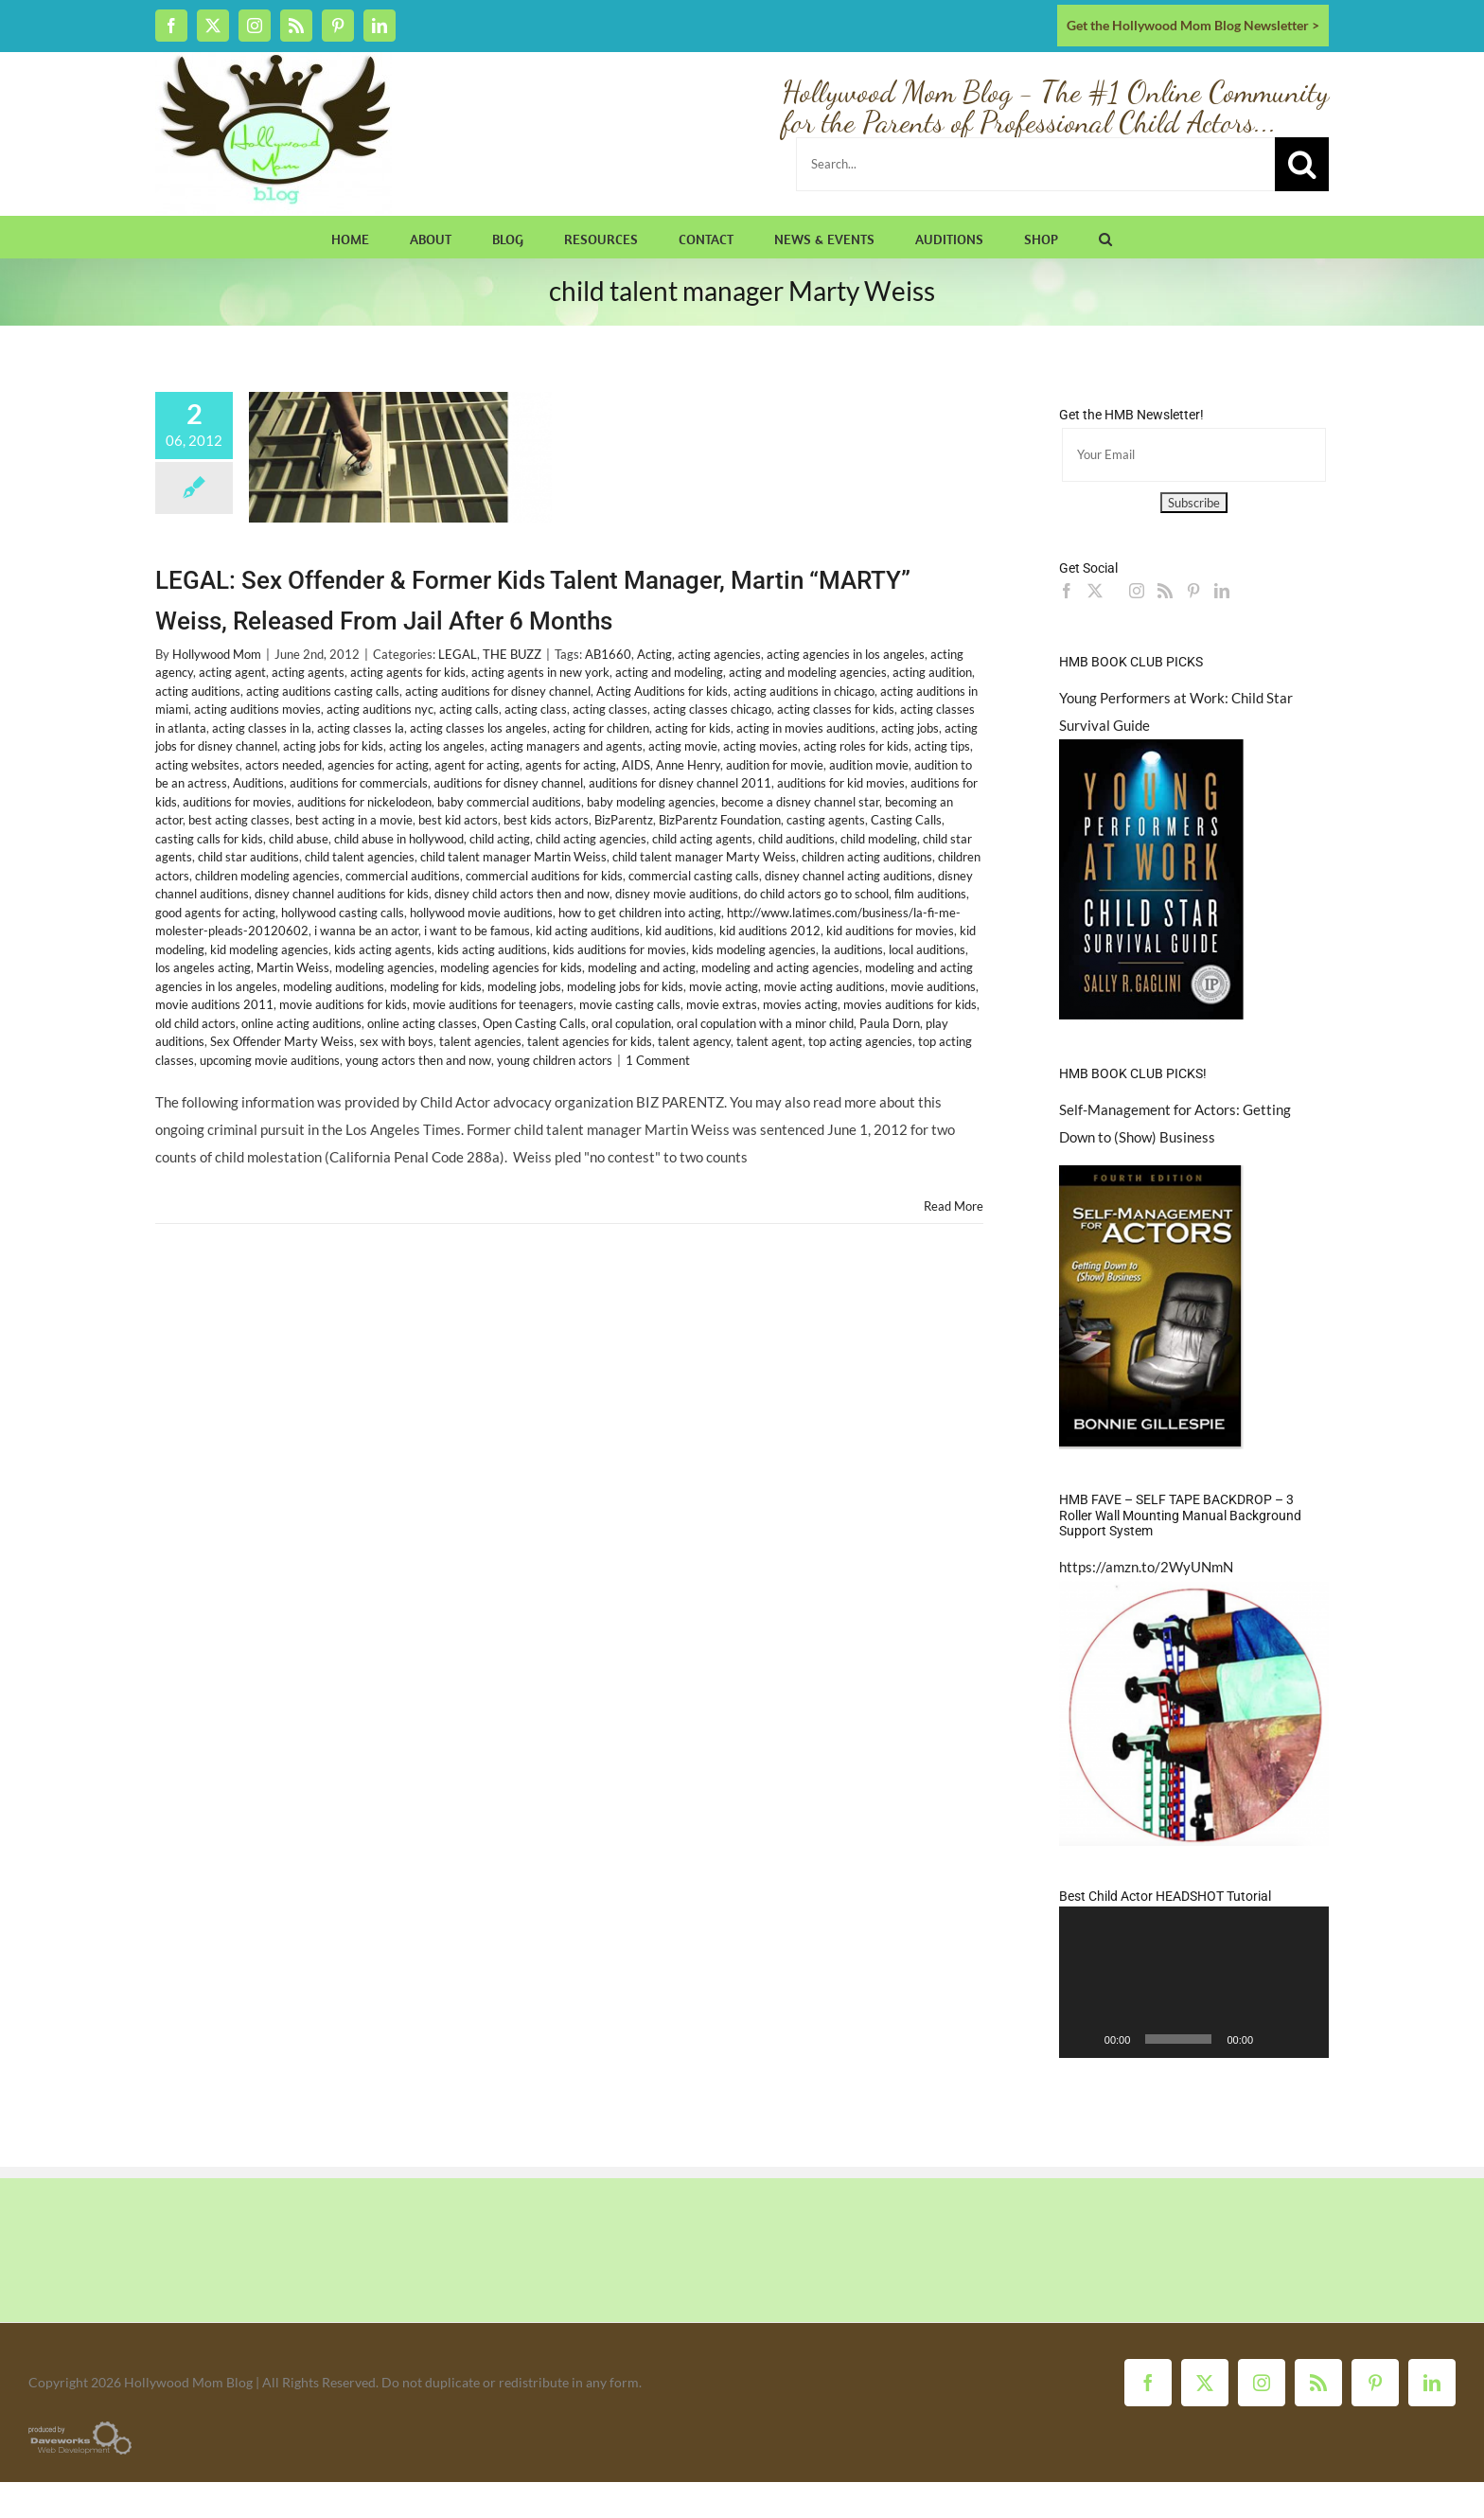 The width and height of the screenshot is (1484, 2518). Describe the element at coordinates (283, 764) in the screenshot. I see `actors needed` at that location.